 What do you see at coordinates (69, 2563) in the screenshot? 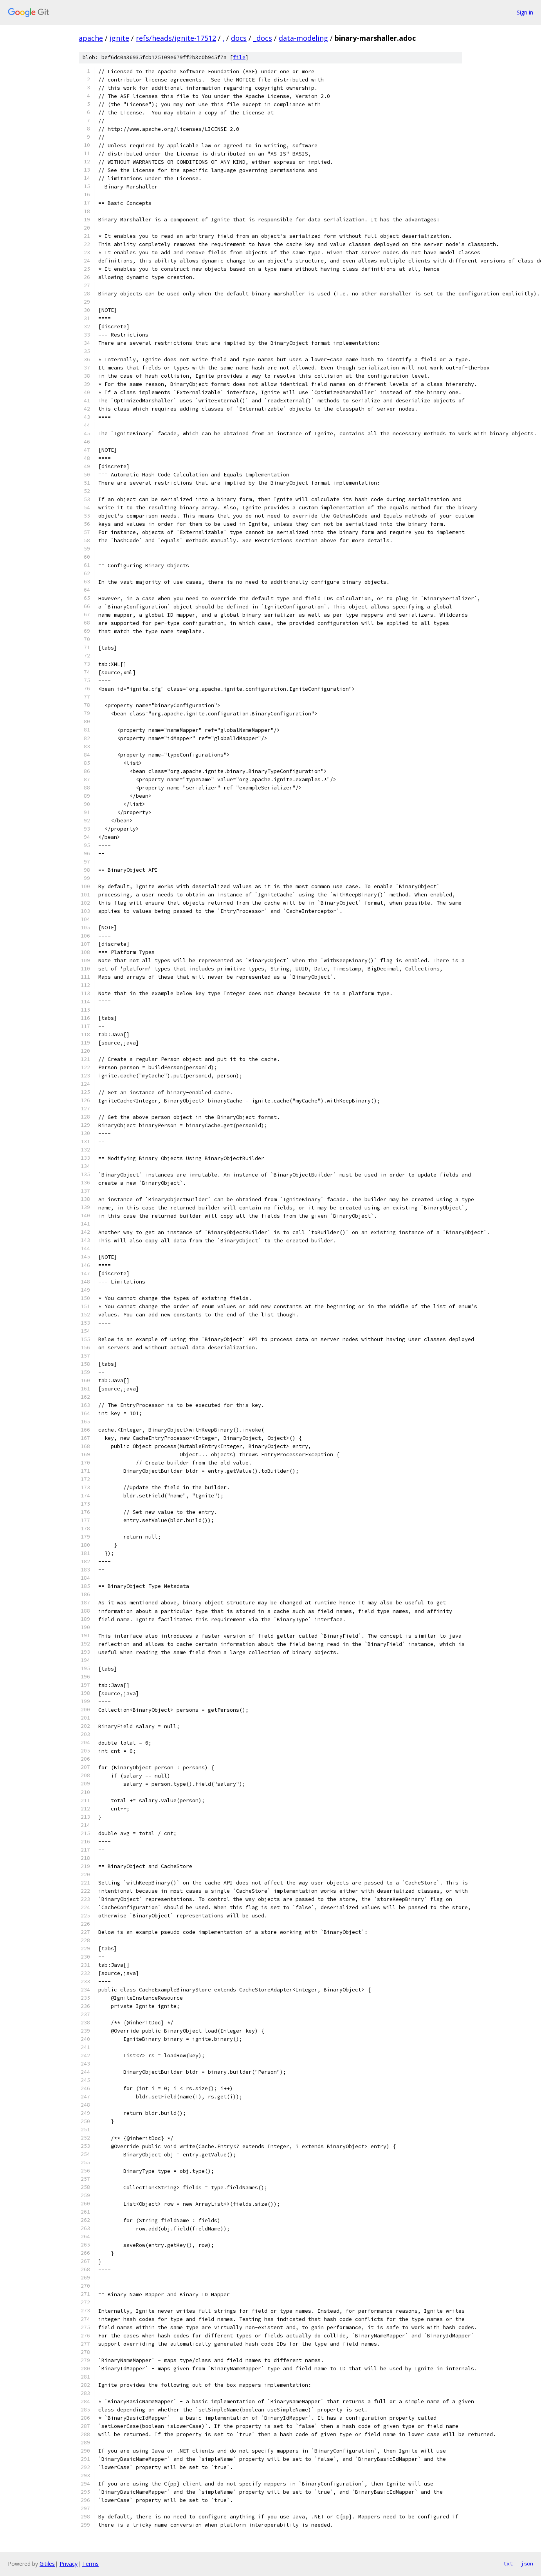
I see `Privacy` at bounding box center [69, 2563].